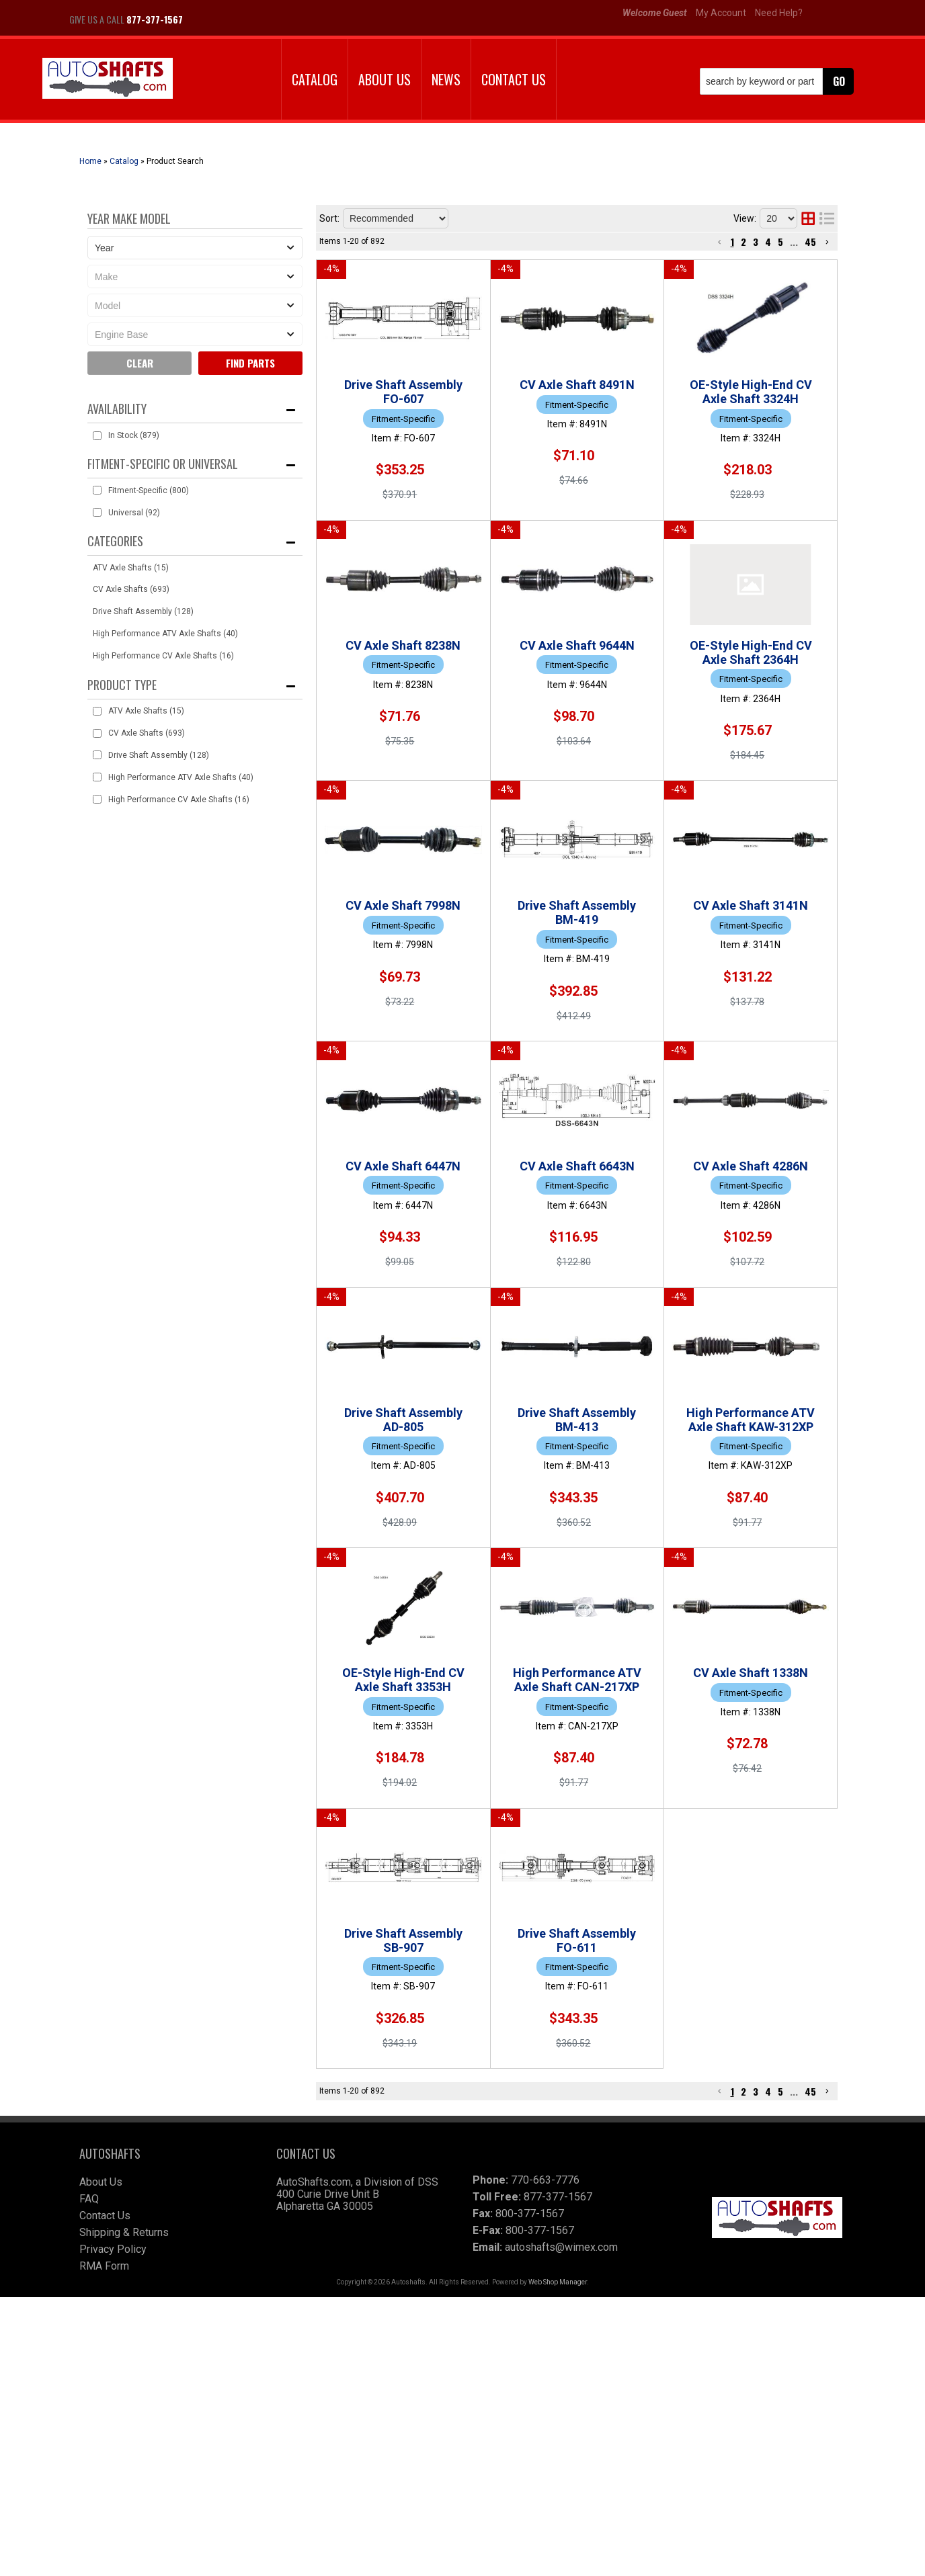 The height and width of the screenshot is (2576, 925). What do you see at coordinates (810, 242) in the screenshot?
I see `45 [button]` at bounding box center [810, 242].